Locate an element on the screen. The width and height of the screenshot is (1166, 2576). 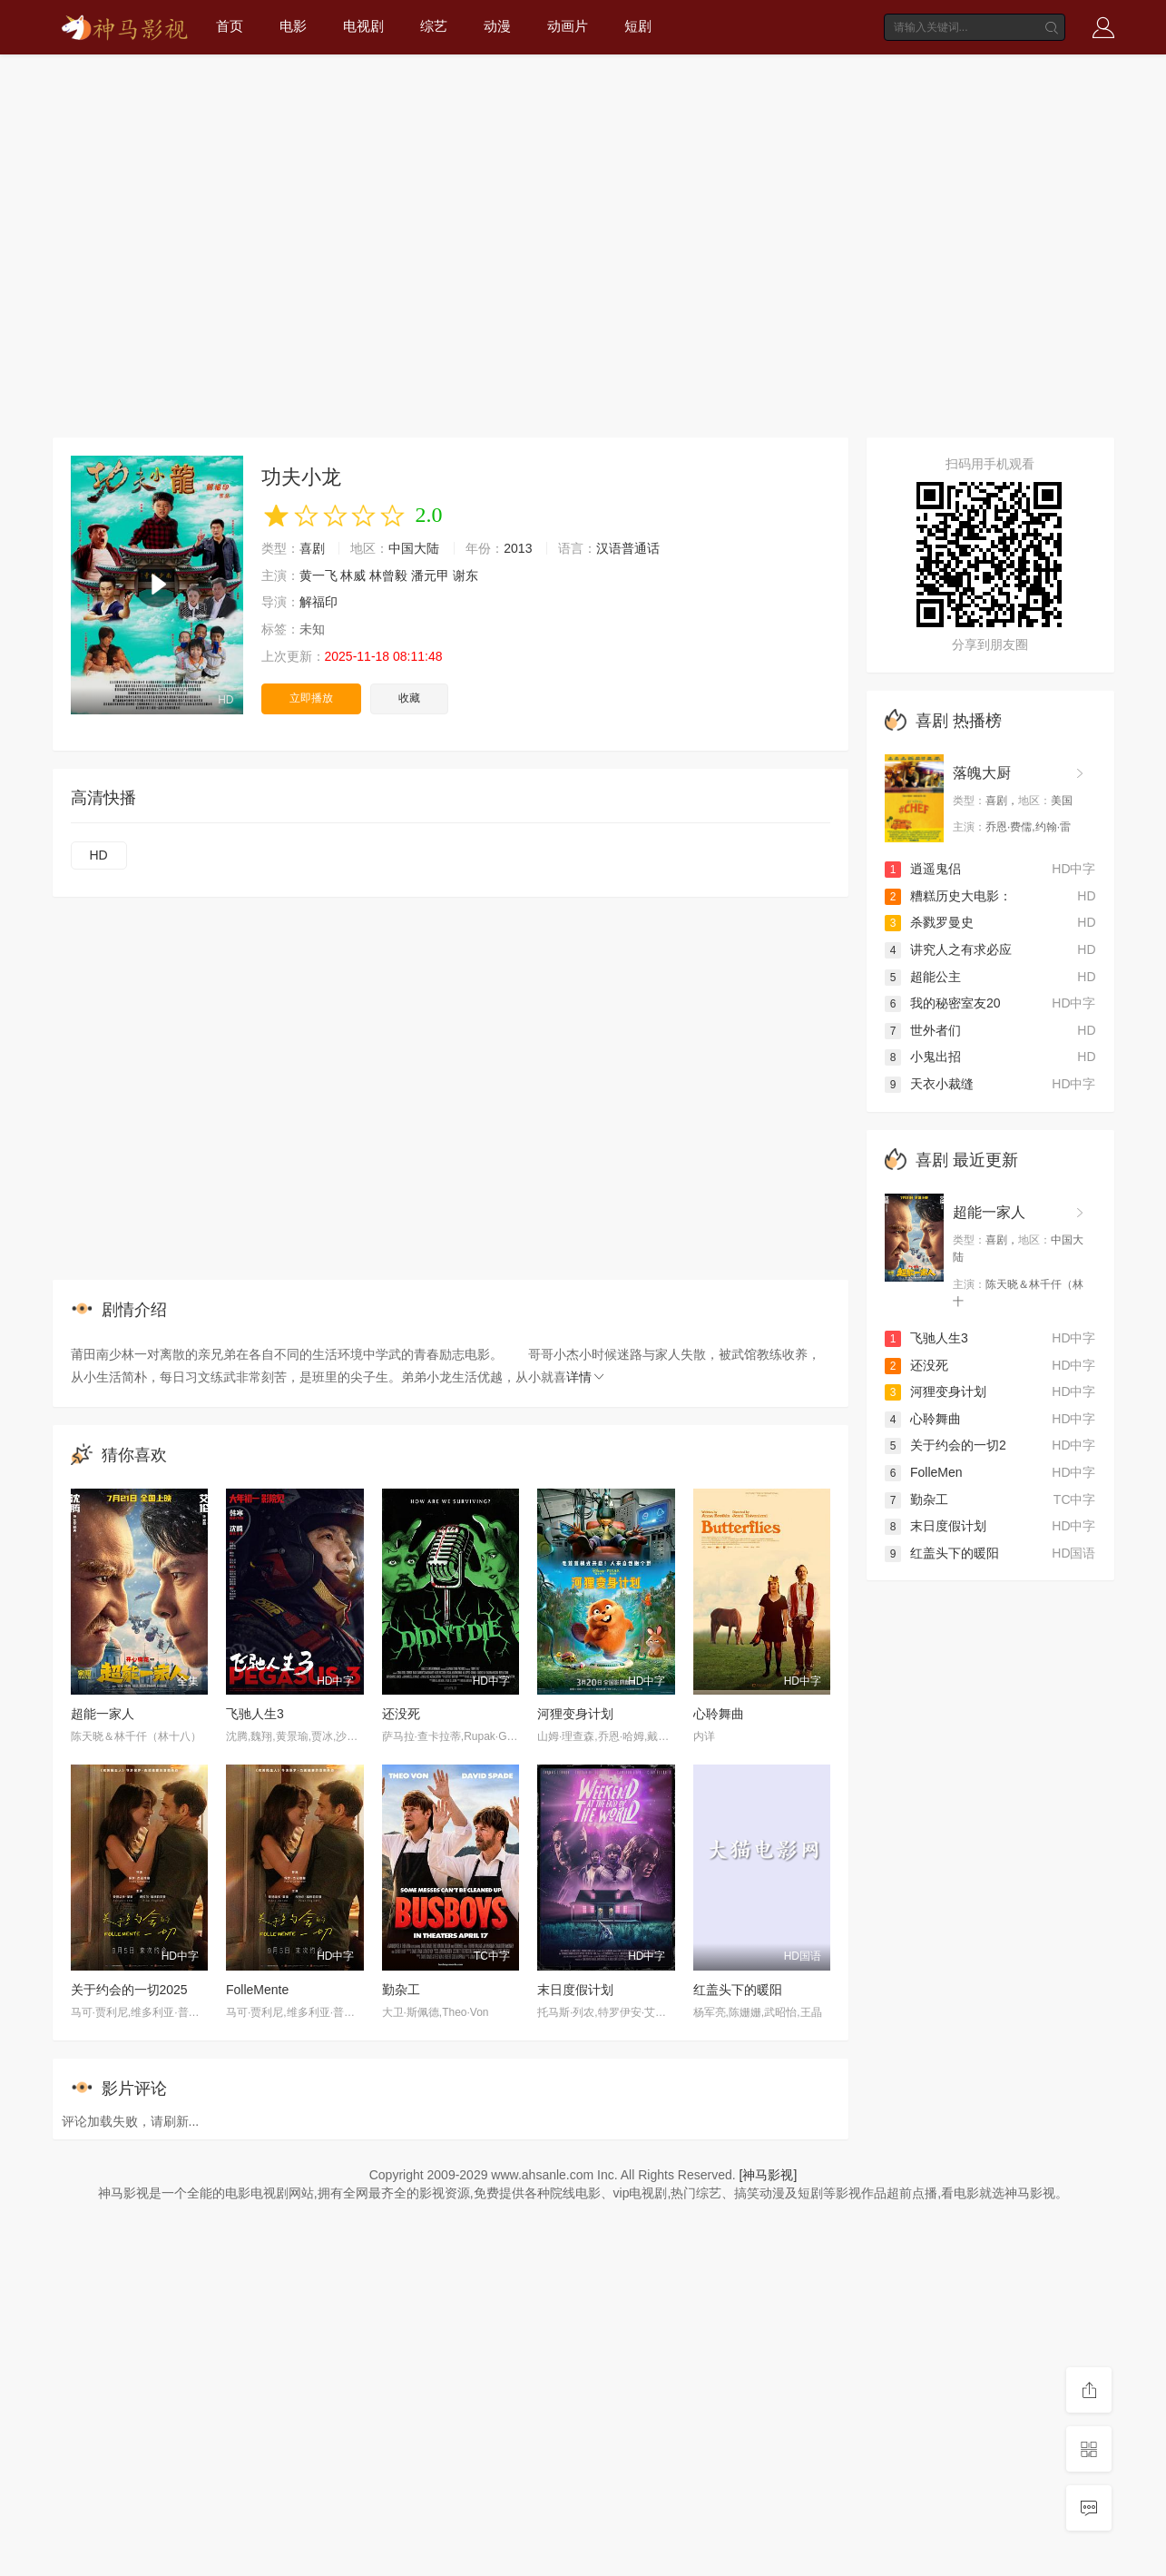
2013 is located at coordinates (518, 548).